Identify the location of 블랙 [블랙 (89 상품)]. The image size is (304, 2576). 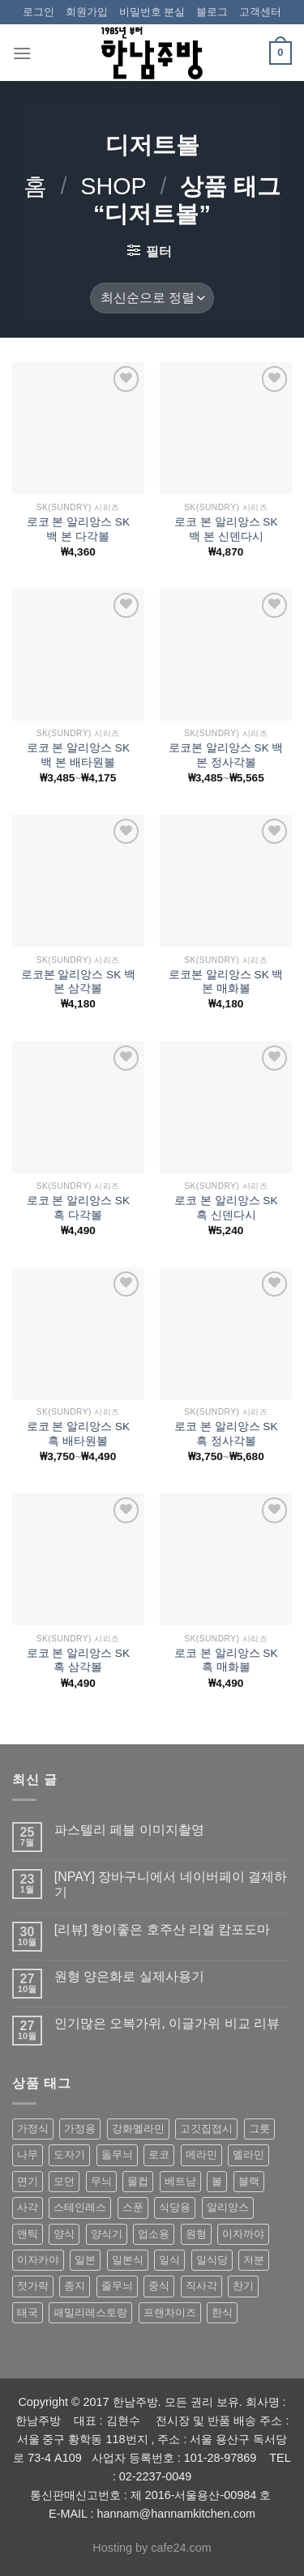
(248, 2181).